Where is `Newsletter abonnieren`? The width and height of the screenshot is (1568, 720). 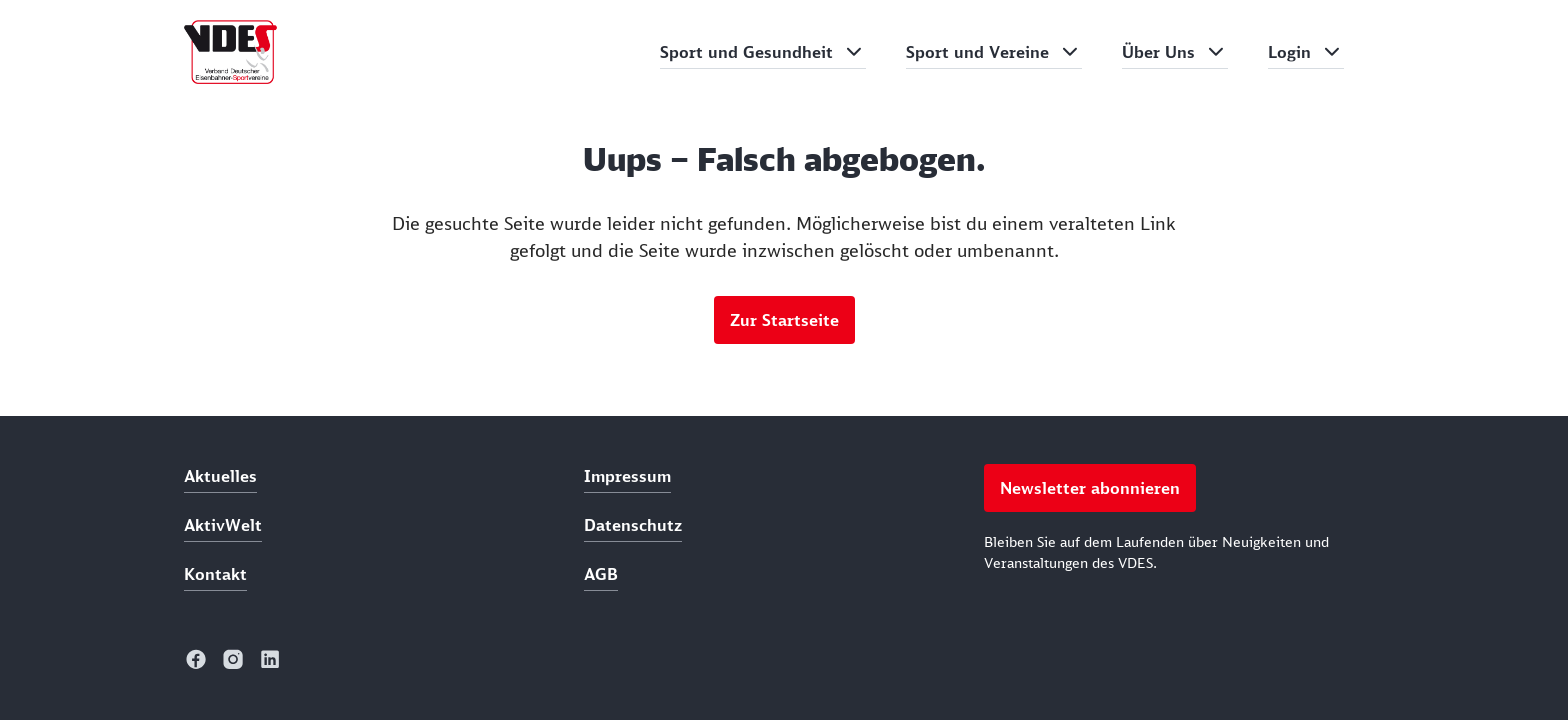
Newsletter abonnieren is located at coordinates (1090, 488).